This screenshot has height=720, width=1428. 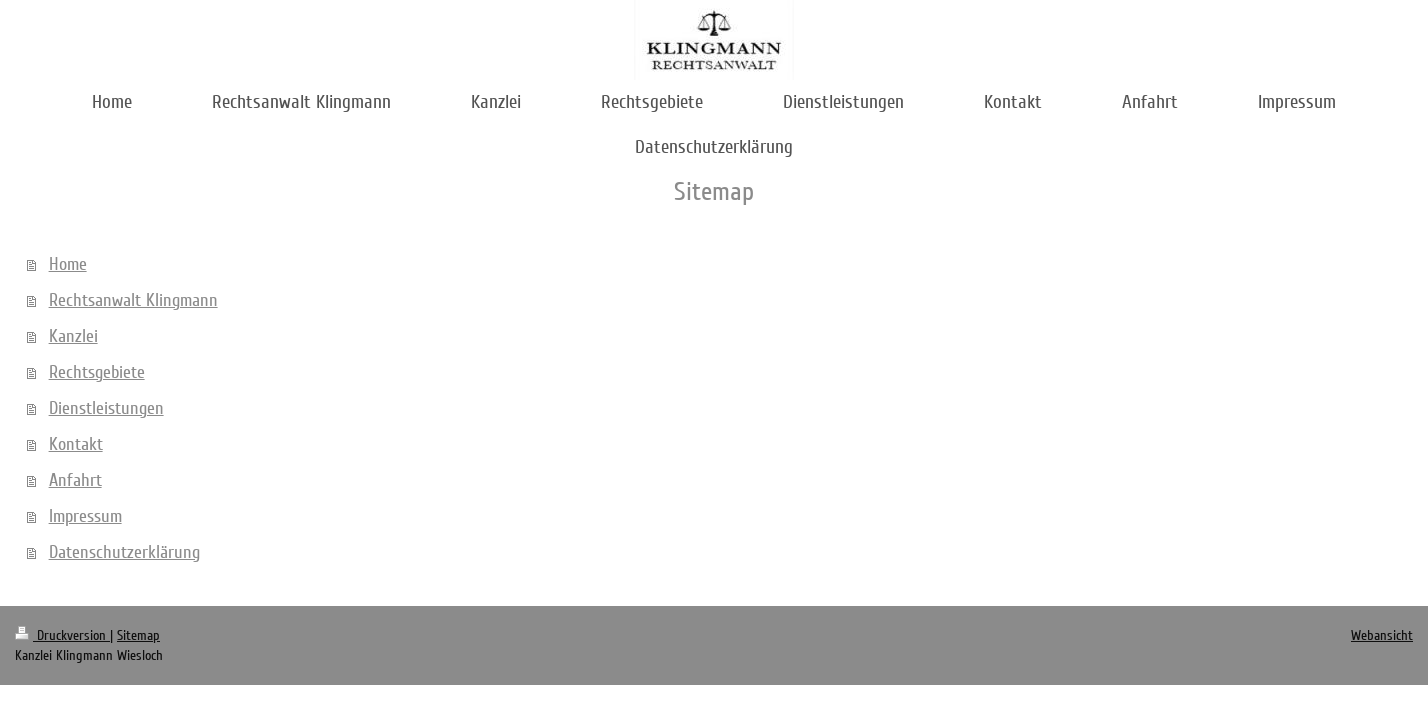 I want to click on Impressum, so click(x=85, y=516).